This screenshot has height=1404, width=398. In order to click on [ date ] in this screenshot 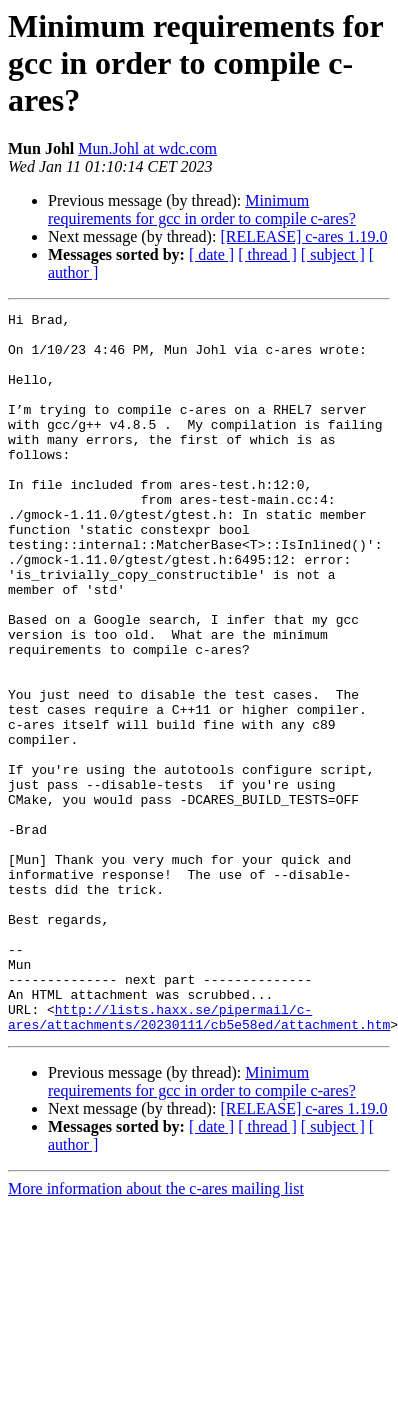, I will do `click(211, 254)`.